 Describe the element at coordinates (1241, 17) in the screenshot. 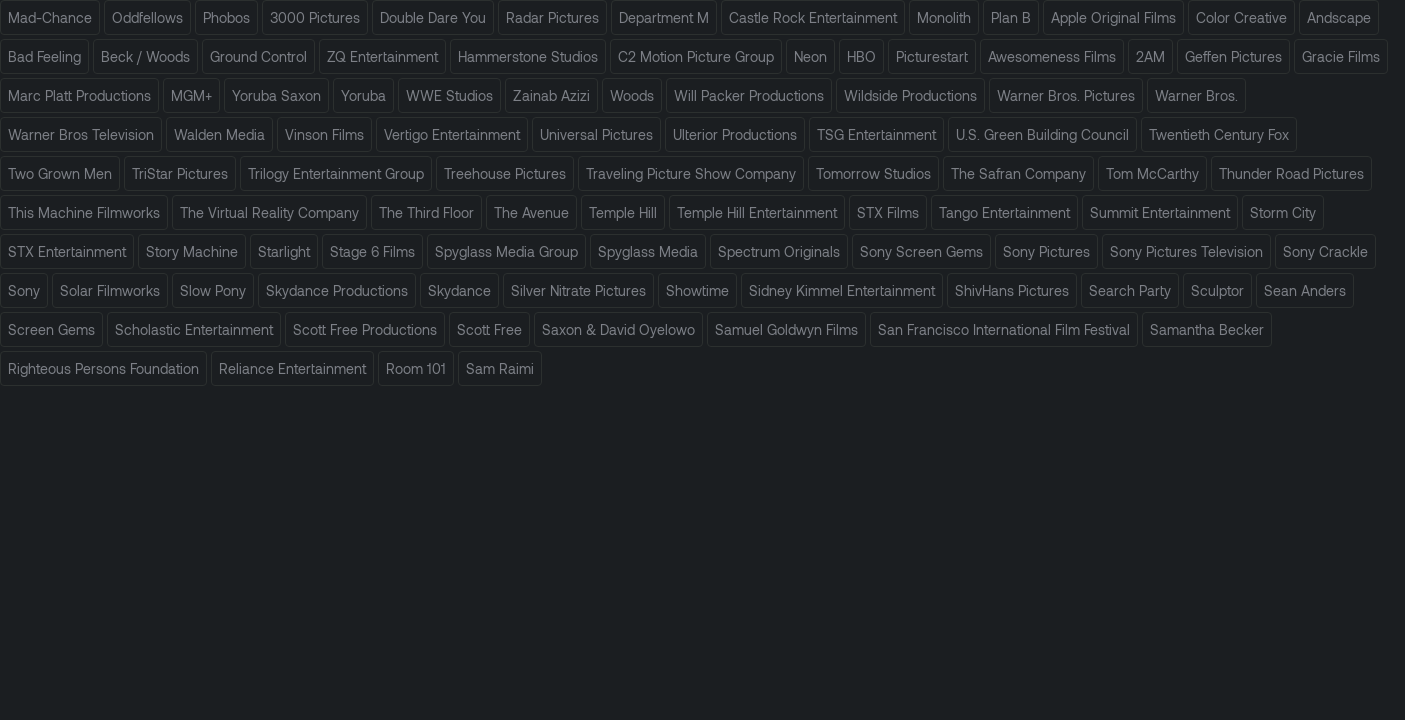

I see `Color Creative` at that location.